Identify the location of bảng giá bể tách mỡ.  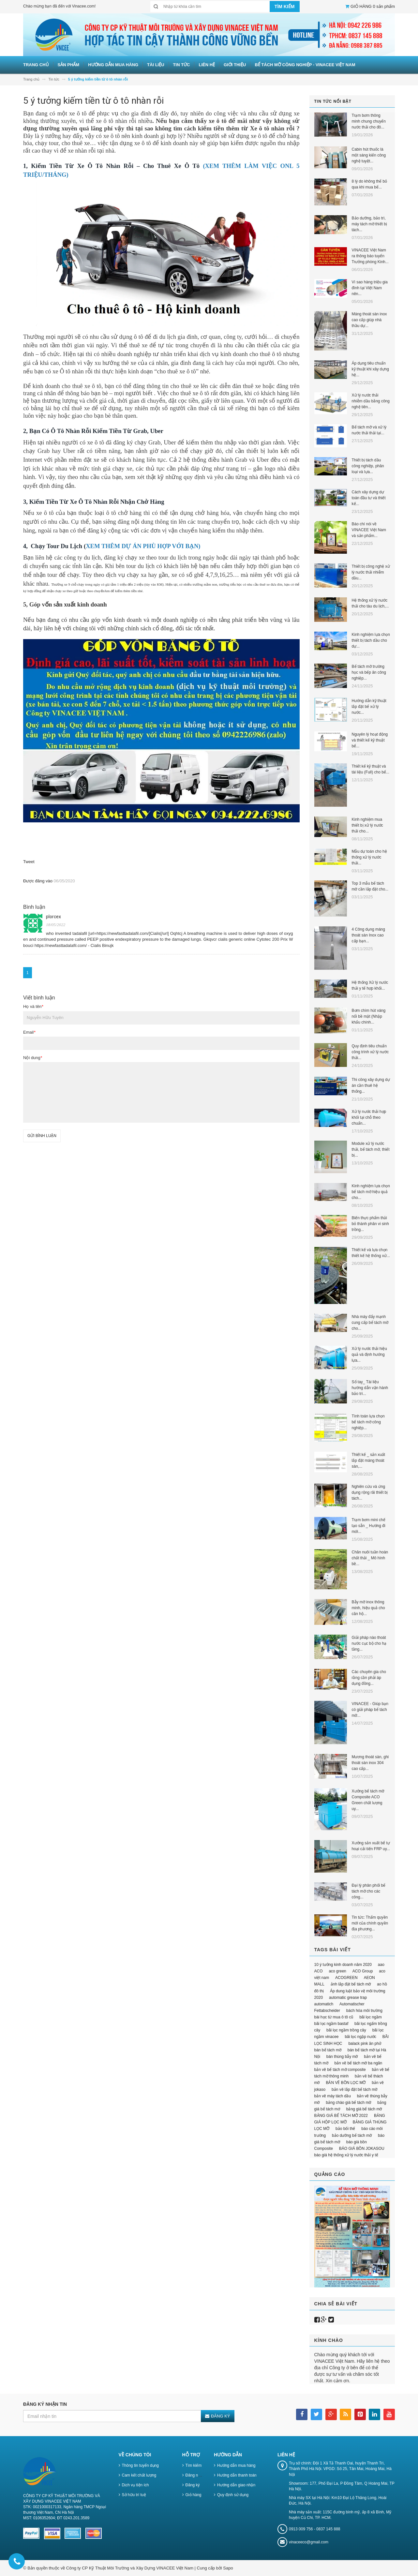
(364, 2109).